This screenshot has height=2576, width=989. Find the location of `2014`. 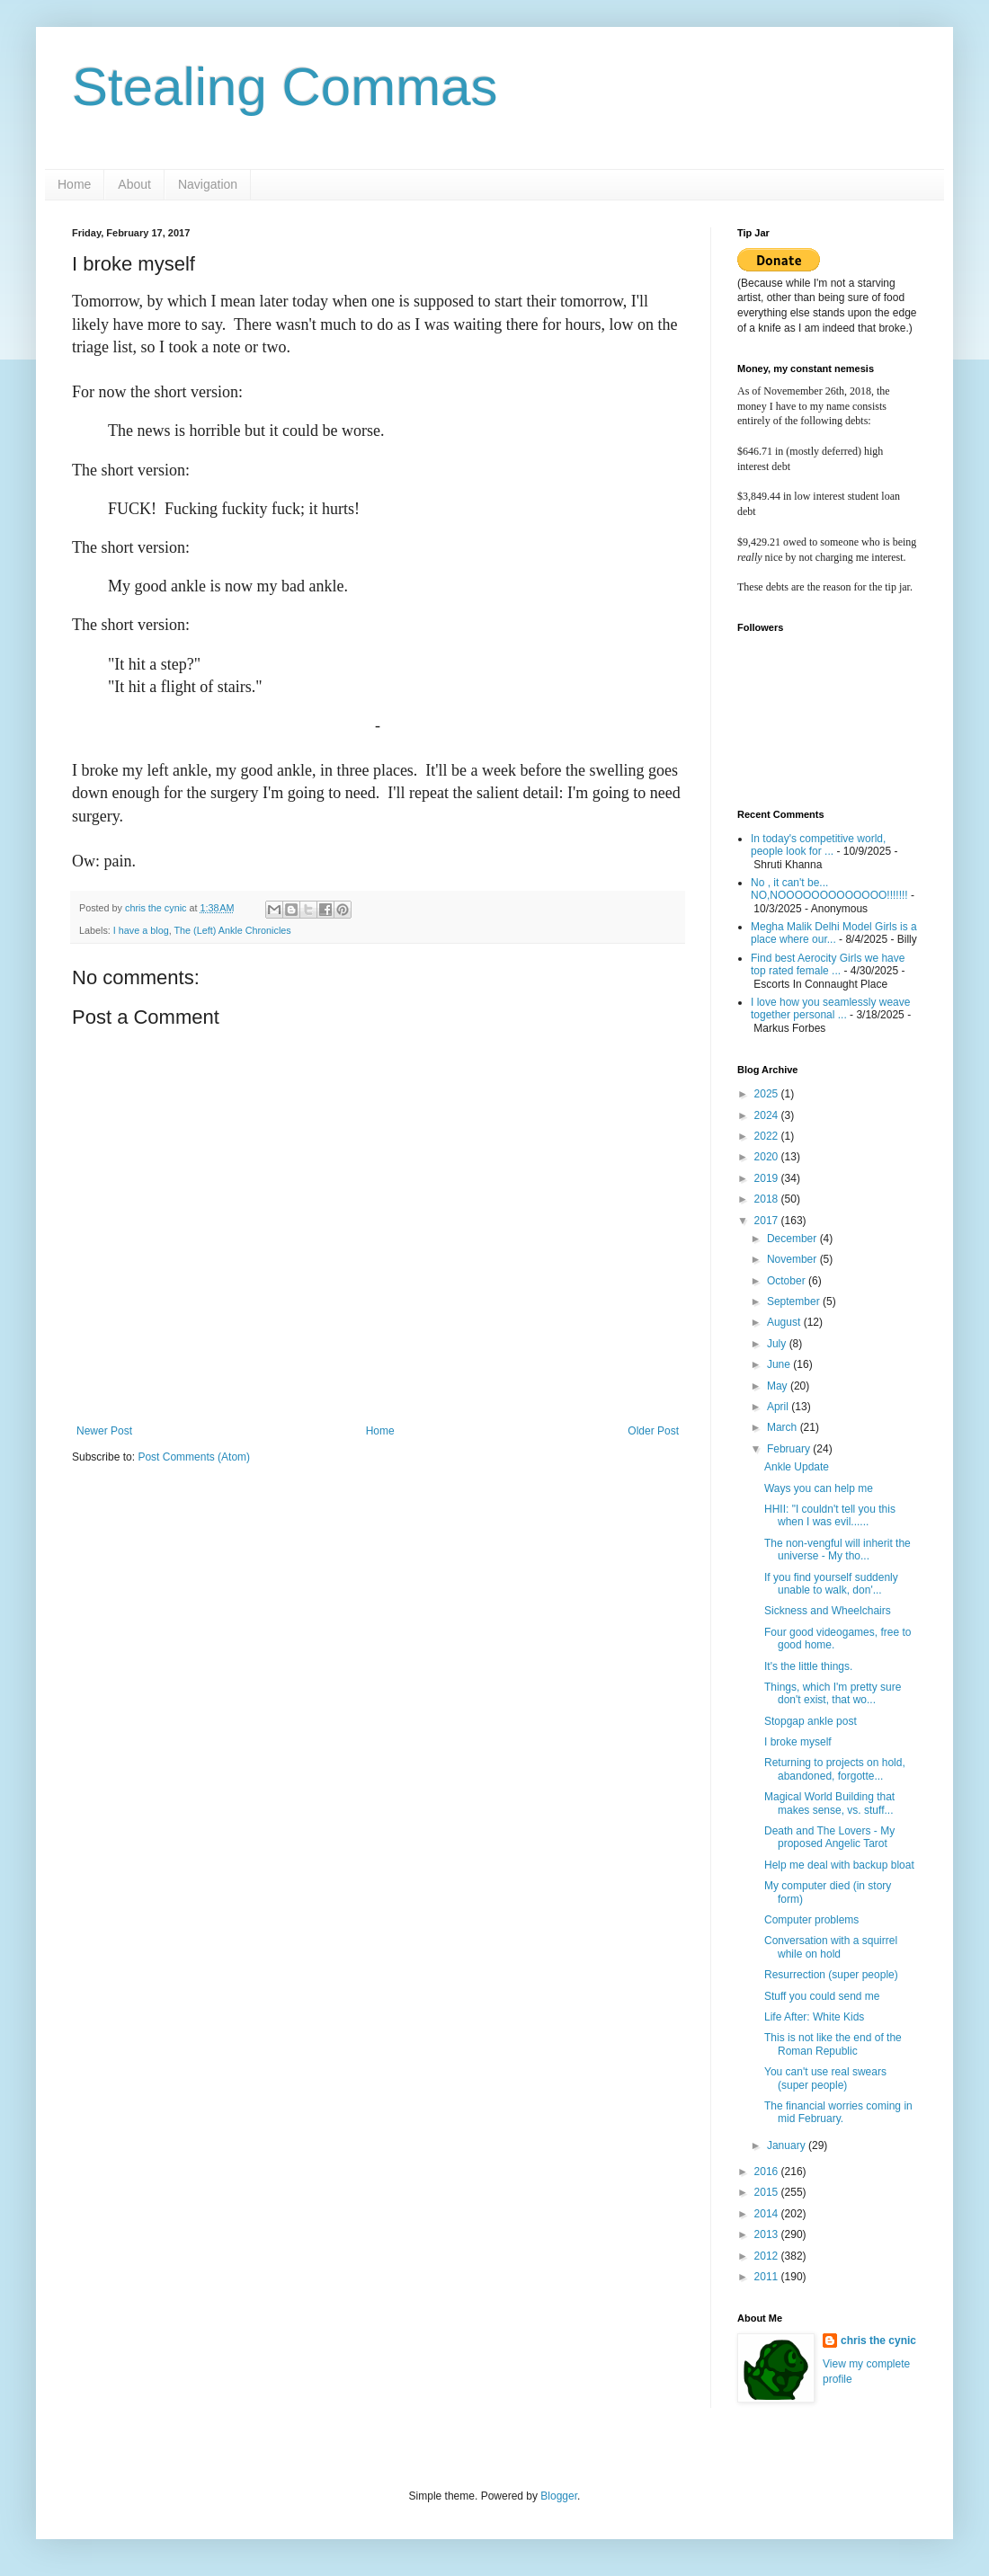

2014 is located at coordinates (767, 2213).